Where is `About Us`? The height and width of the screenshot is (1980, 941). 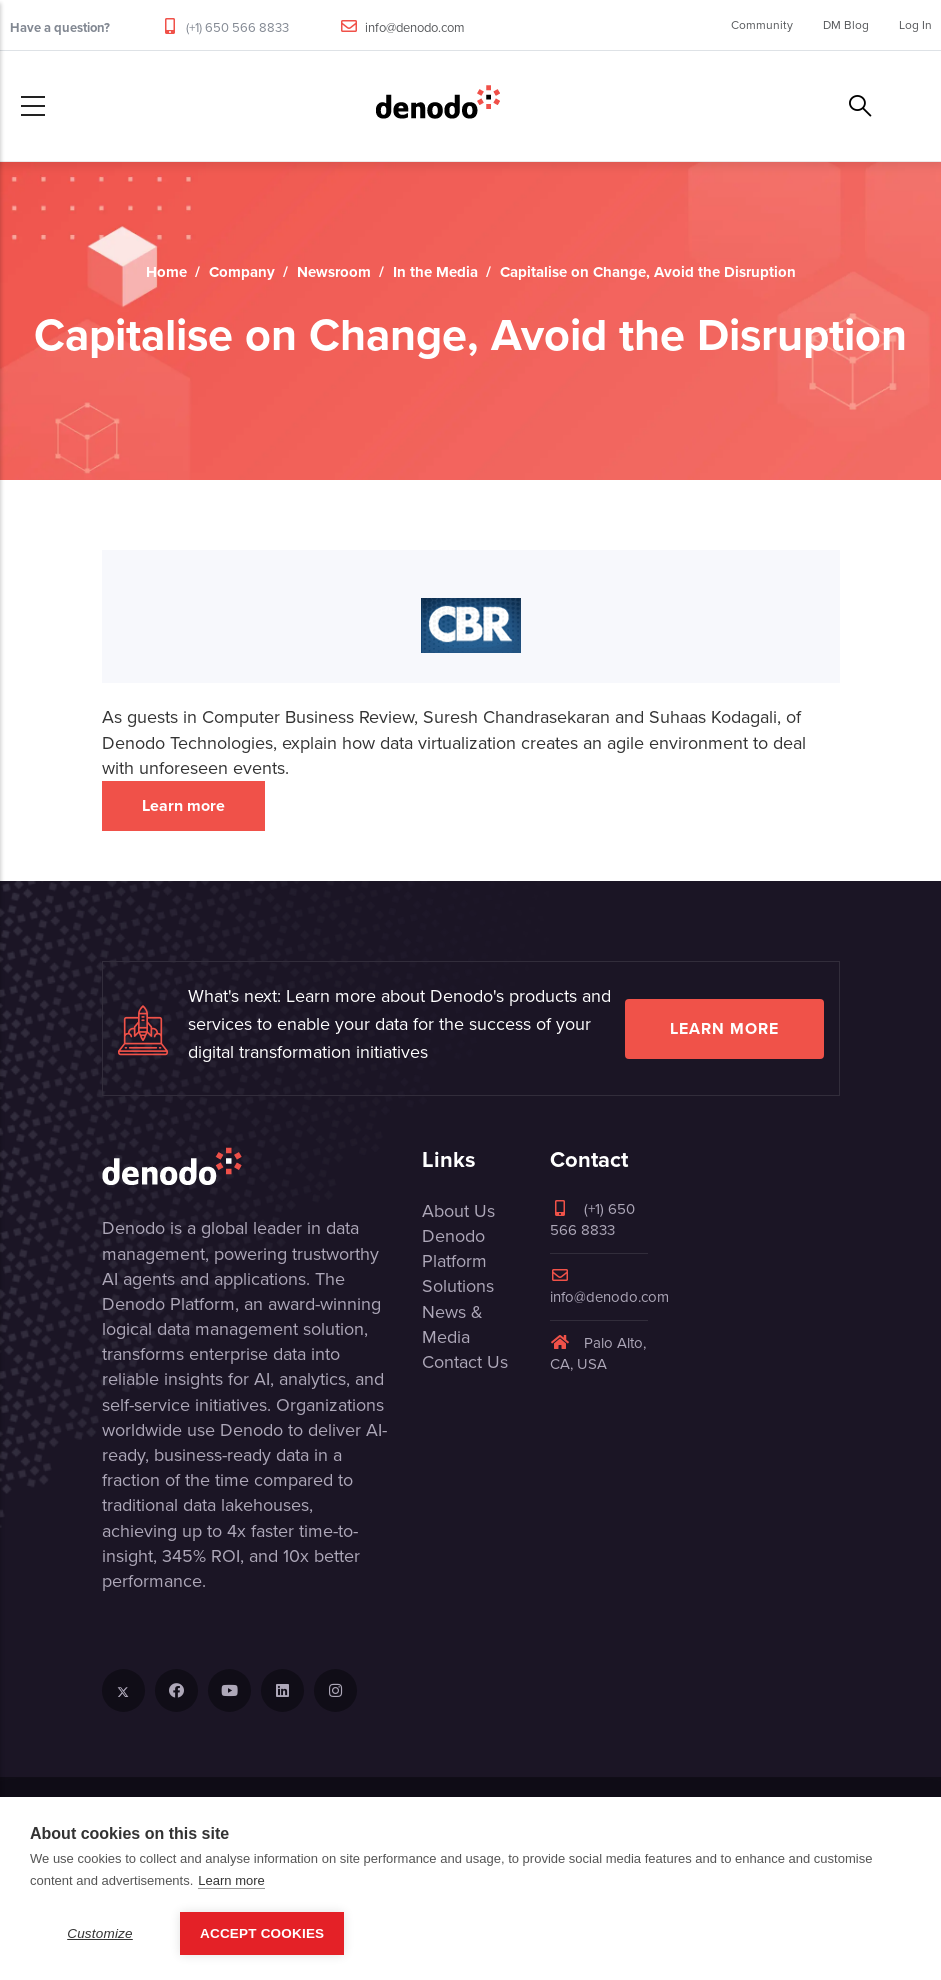 About Us is located at coordinates (458, 1211).